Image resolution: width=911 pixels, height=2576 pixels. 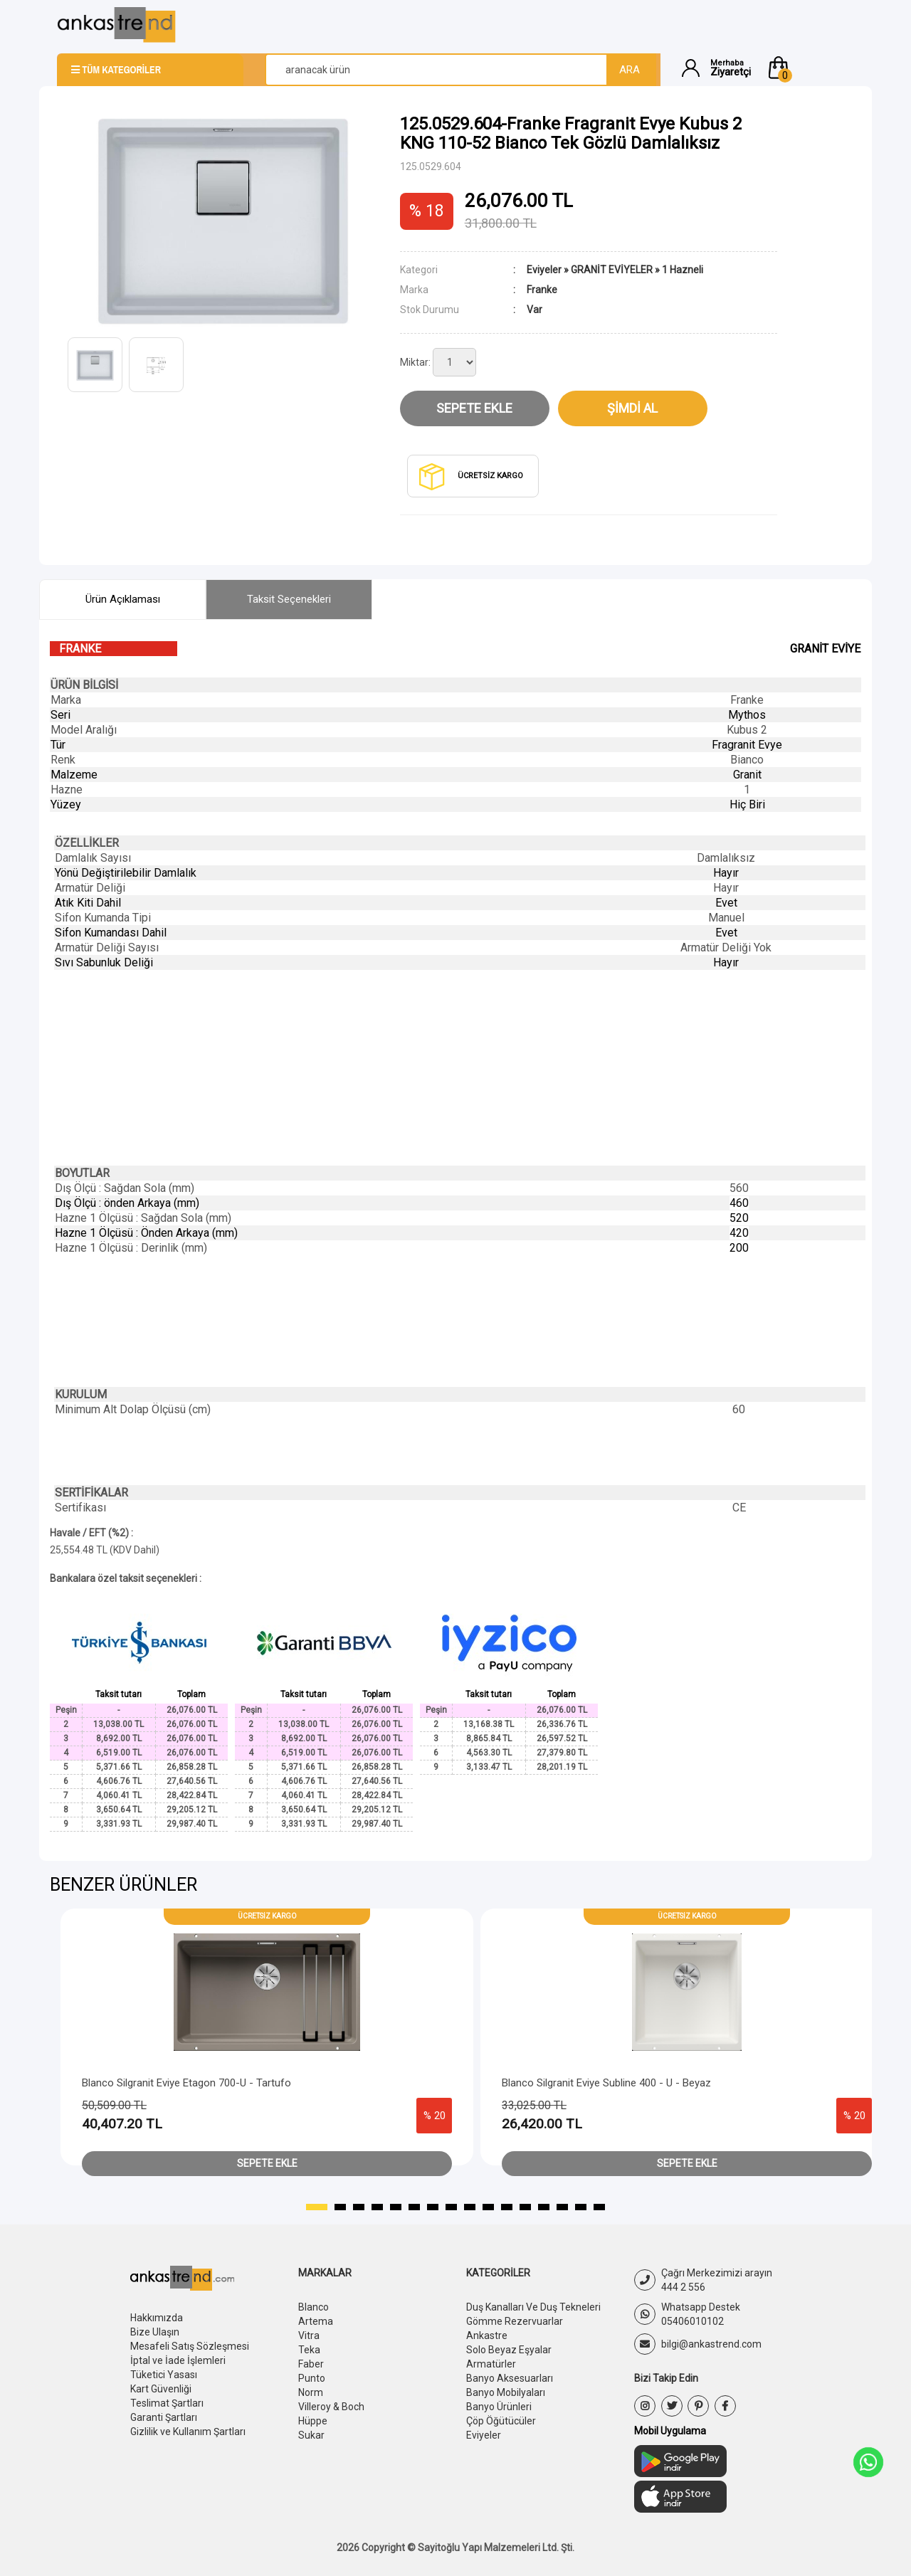 I want to click on Villeroy & Boch, so click(x=331, y=2406).